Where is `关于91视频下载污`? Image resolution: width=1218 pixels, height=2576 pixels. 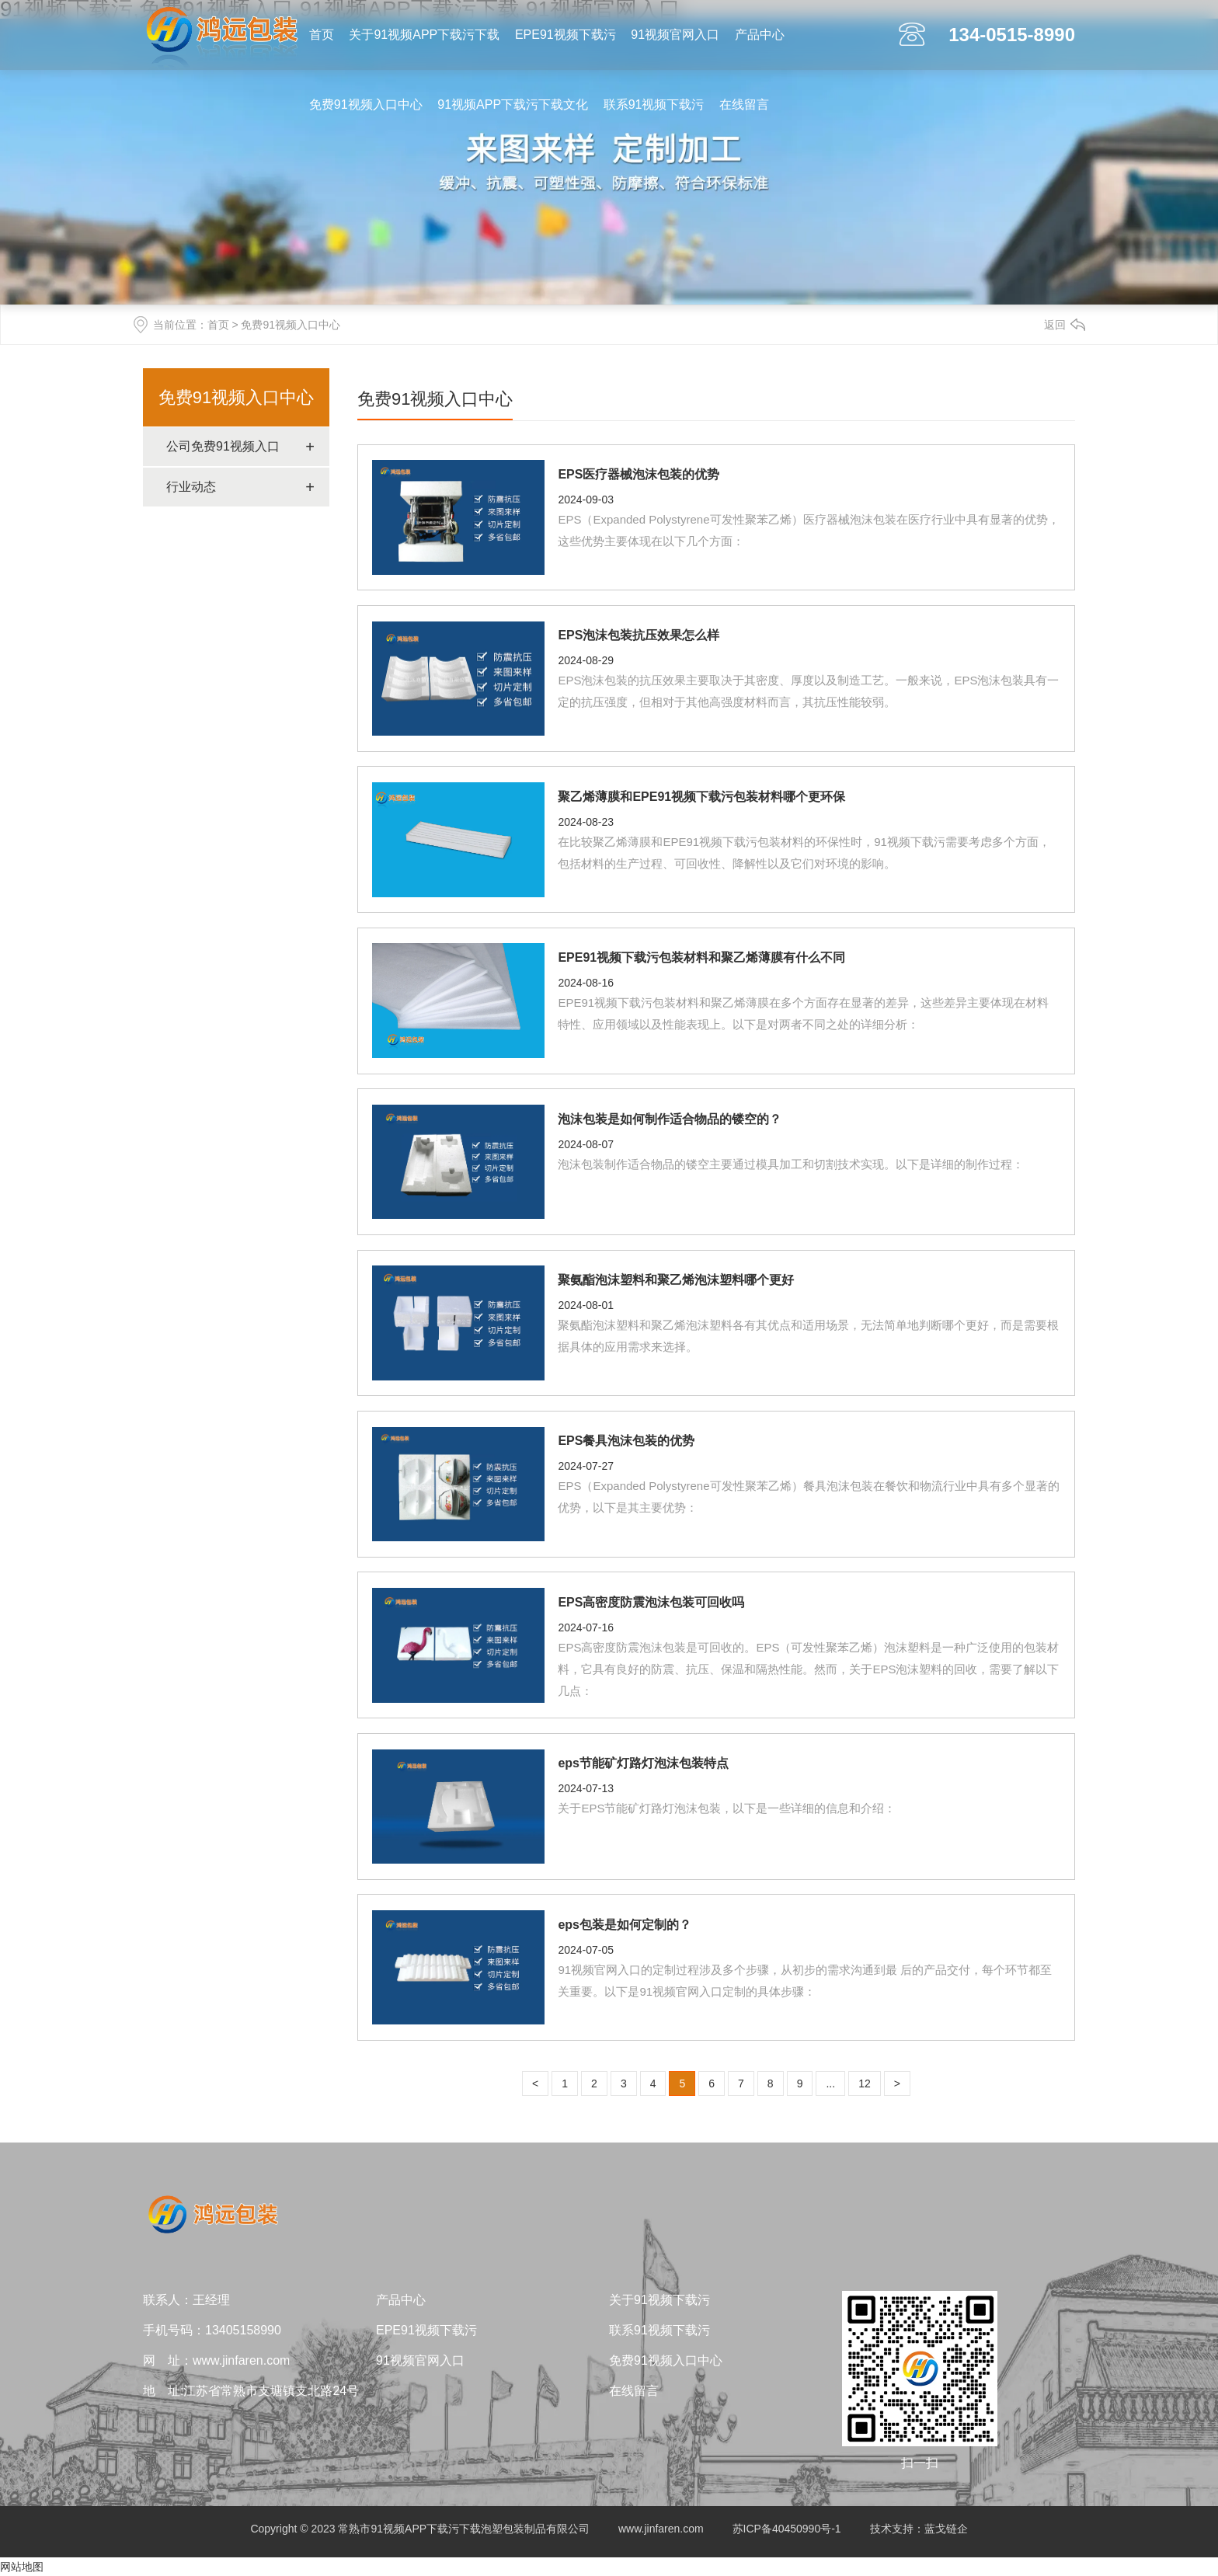 关于91视频下载污 is located at coordinates (659, 2299).